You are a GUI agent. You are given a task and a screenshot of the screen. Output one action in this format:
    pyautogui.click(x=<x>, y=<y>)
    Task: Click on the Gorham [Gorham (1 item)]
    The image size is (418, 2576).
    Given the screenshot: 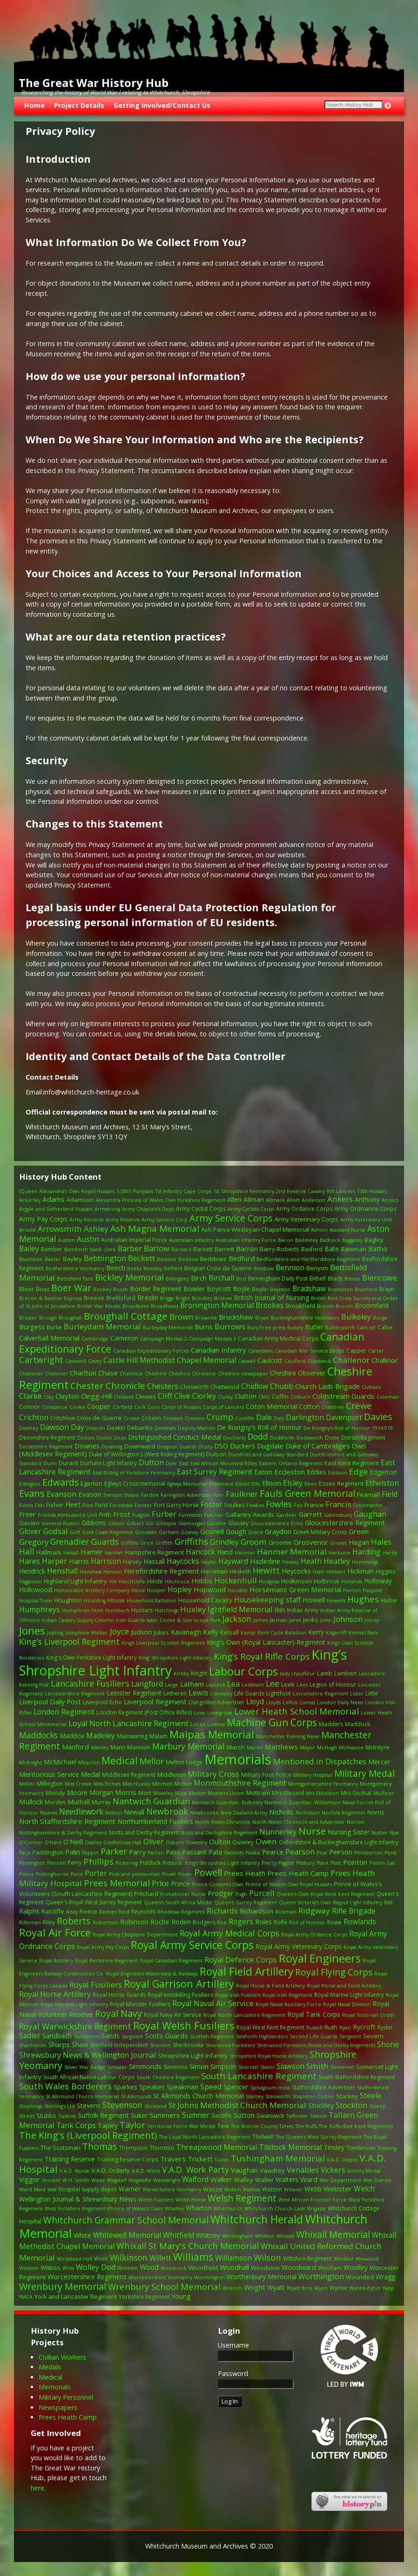 What is the action you would take?
    pyautogui.click(x=169, y=1532)
    